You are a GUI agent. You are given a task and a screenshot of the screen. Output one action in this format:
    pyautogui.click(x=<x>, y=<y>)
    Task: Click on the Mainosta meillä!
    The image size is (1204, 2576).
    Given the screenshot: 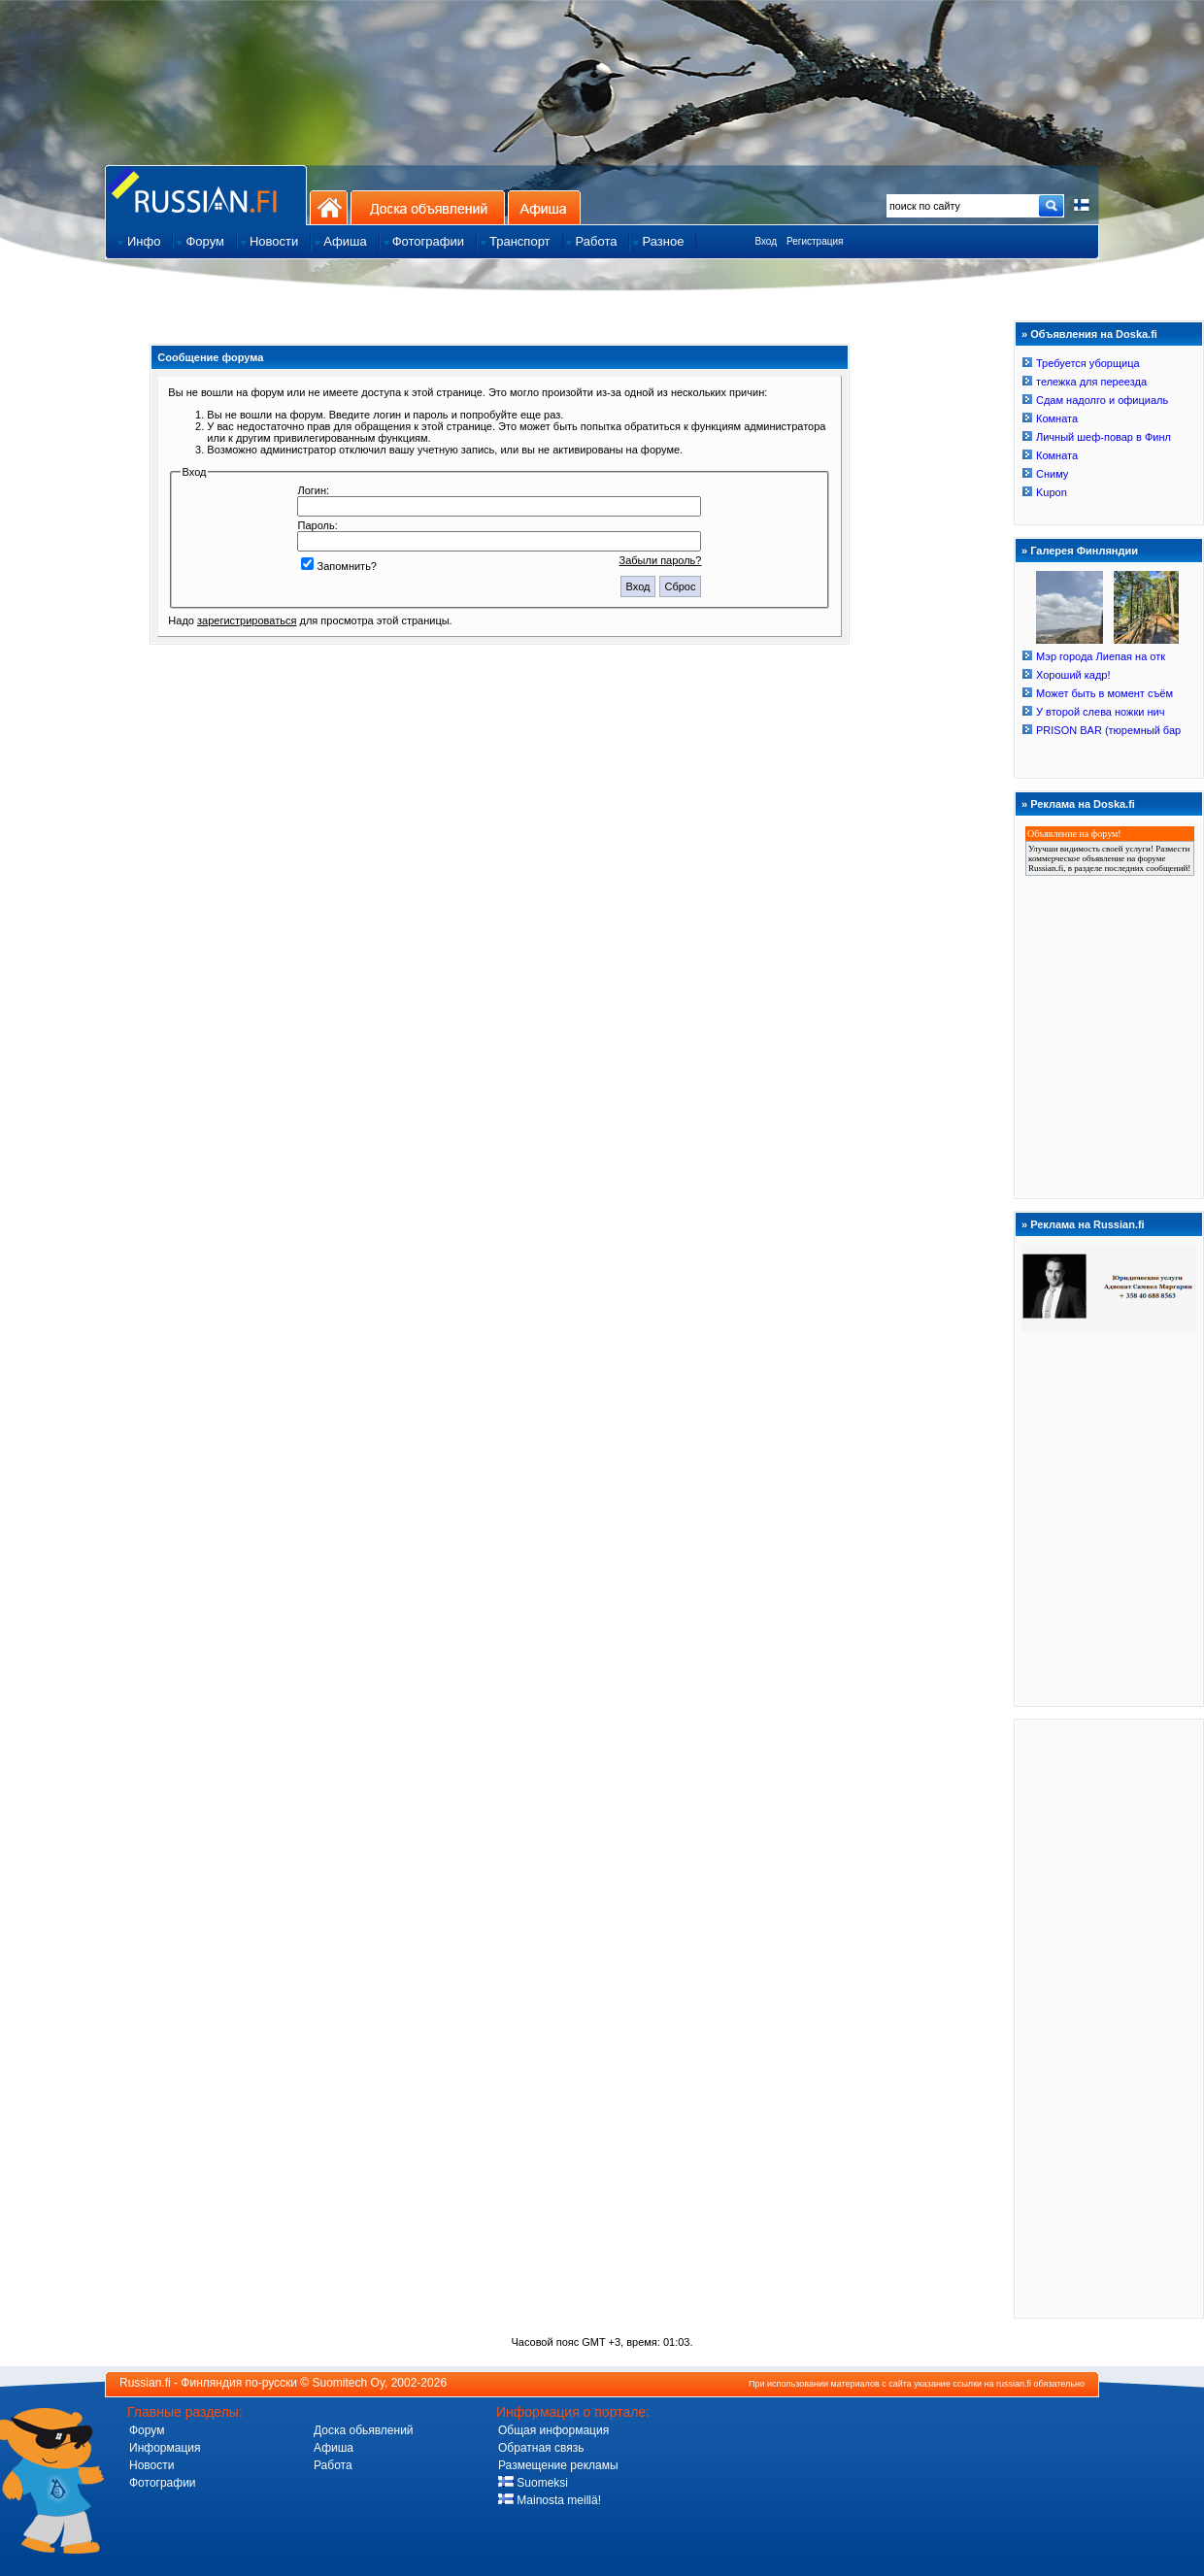 What is the action you would take?
    pyautogui.click(x=549, y=2500)
    